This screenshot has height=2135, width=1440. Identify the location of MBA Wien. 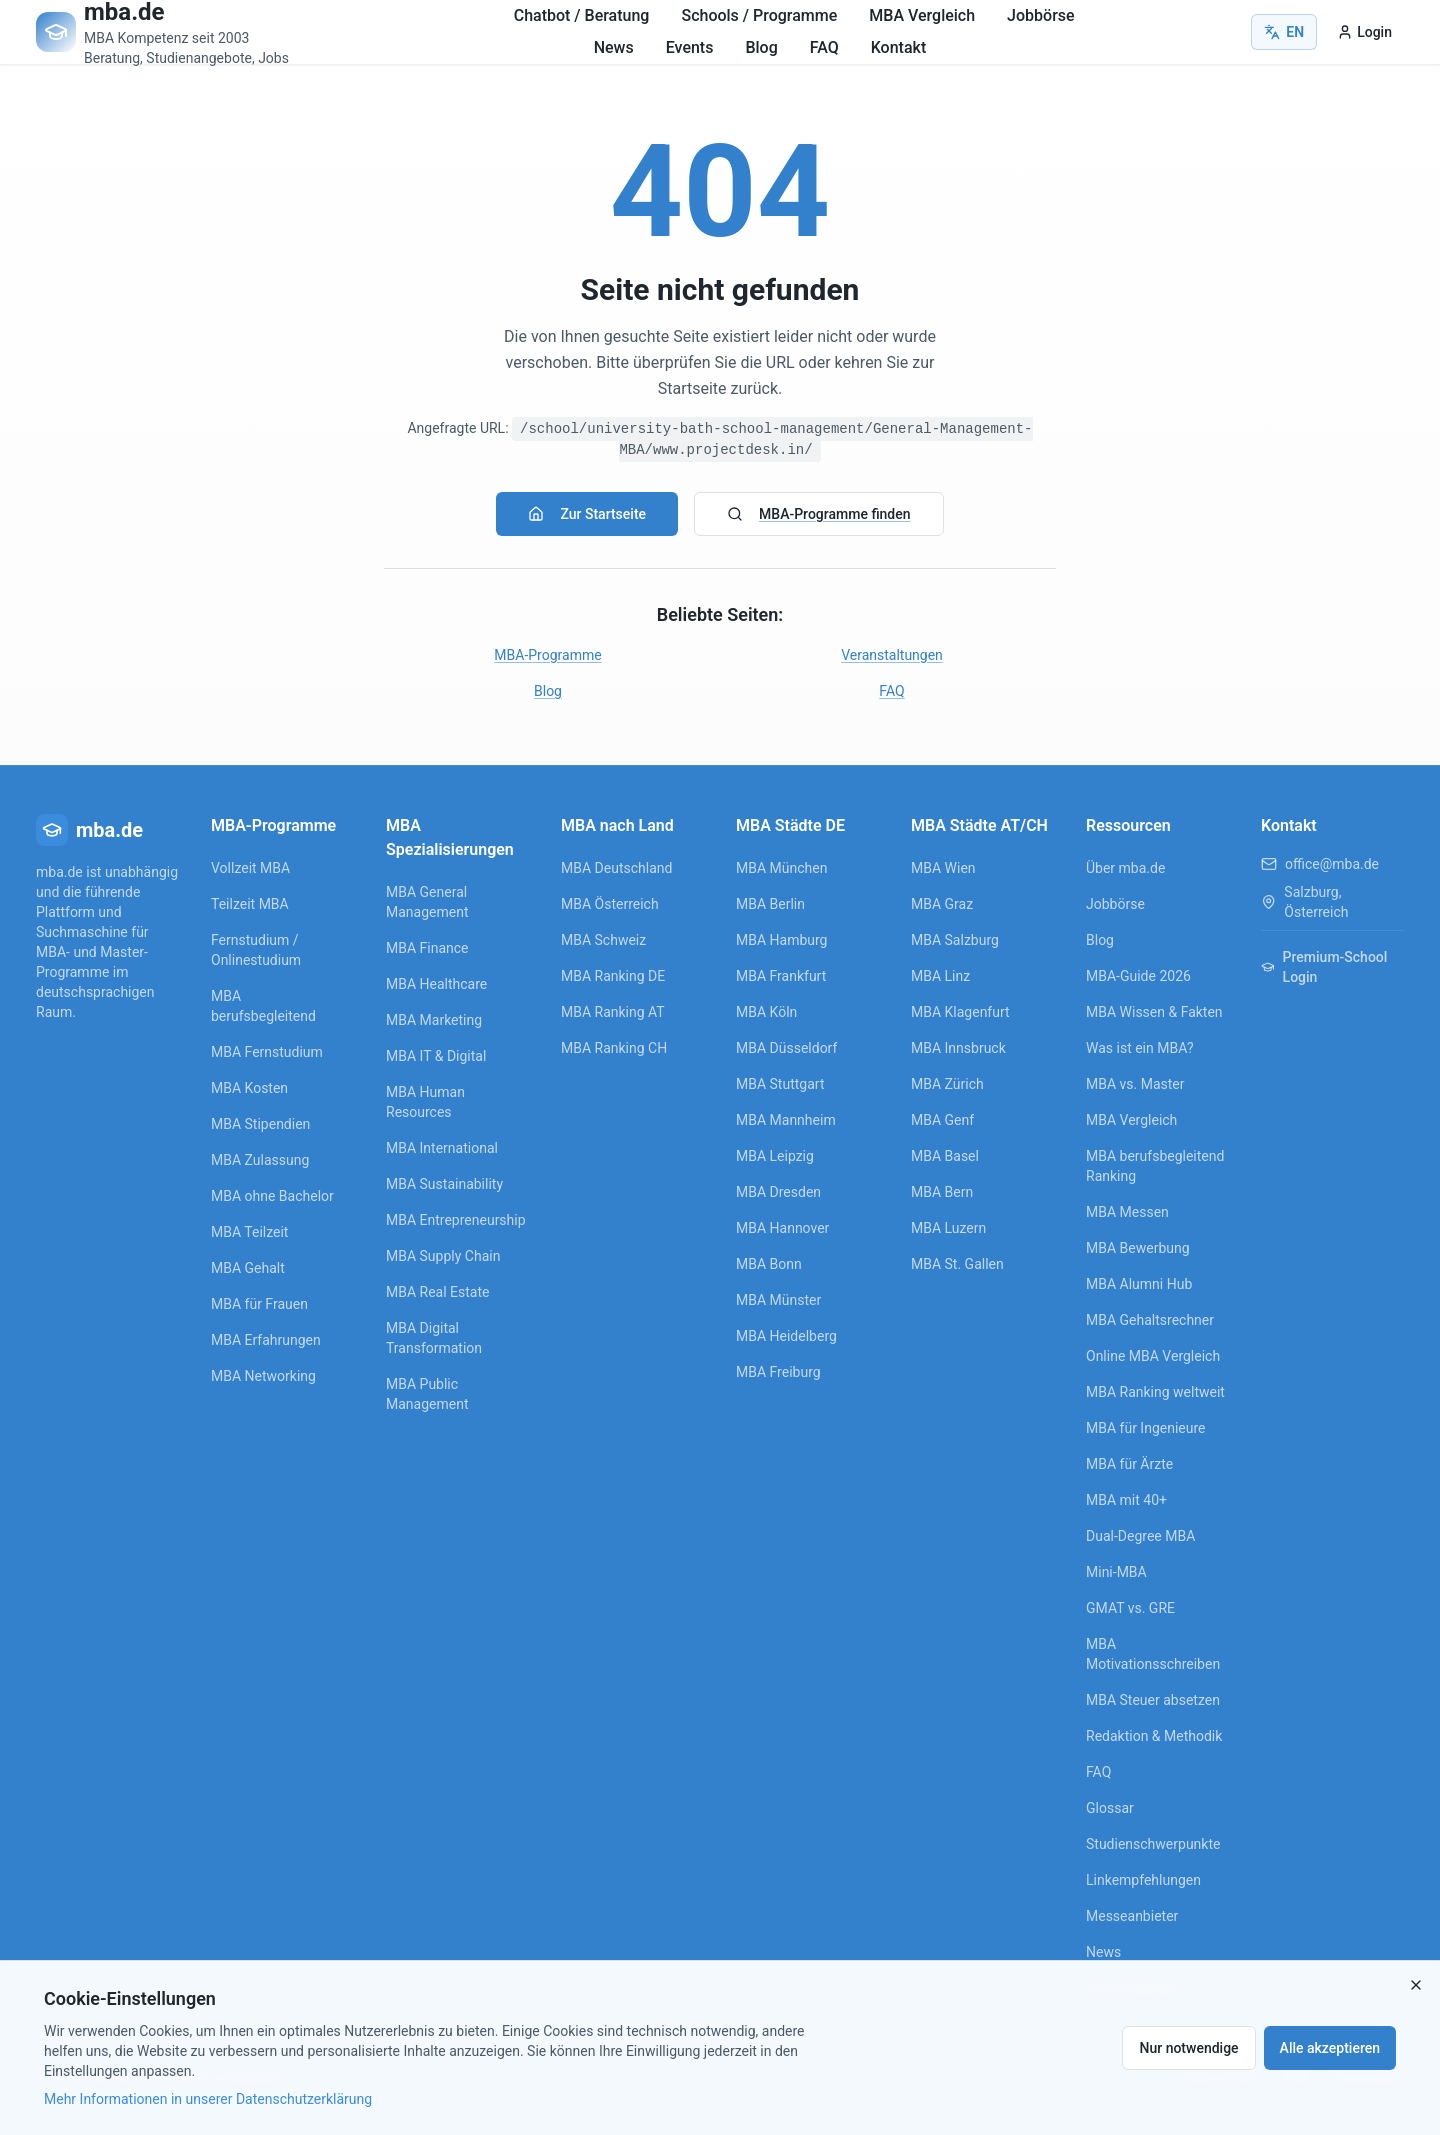
(943, 868).